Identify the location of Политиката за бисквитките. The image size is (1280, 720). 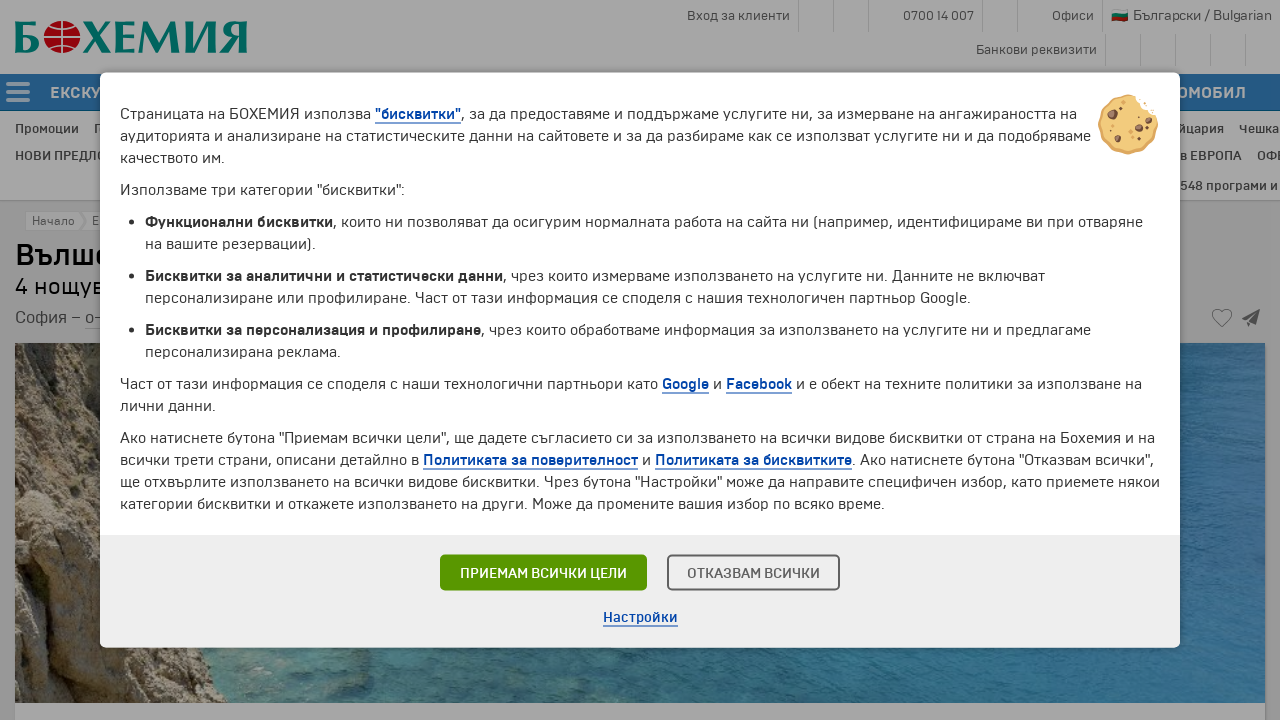
(753, 460).